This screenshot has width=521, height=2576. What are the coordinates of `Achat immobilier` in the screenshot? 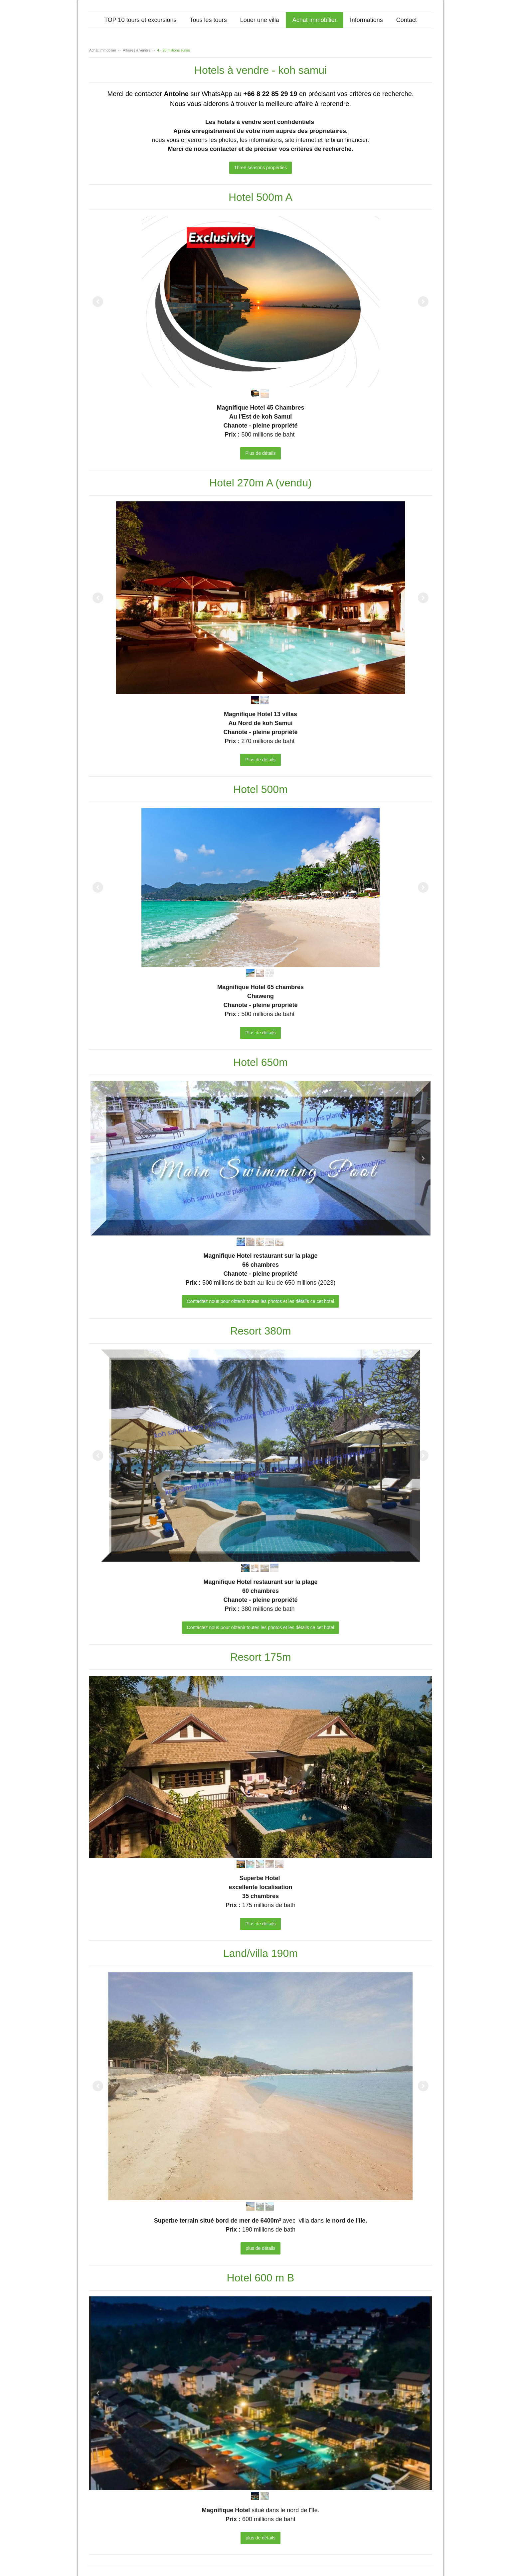 It's located at (314, 20).